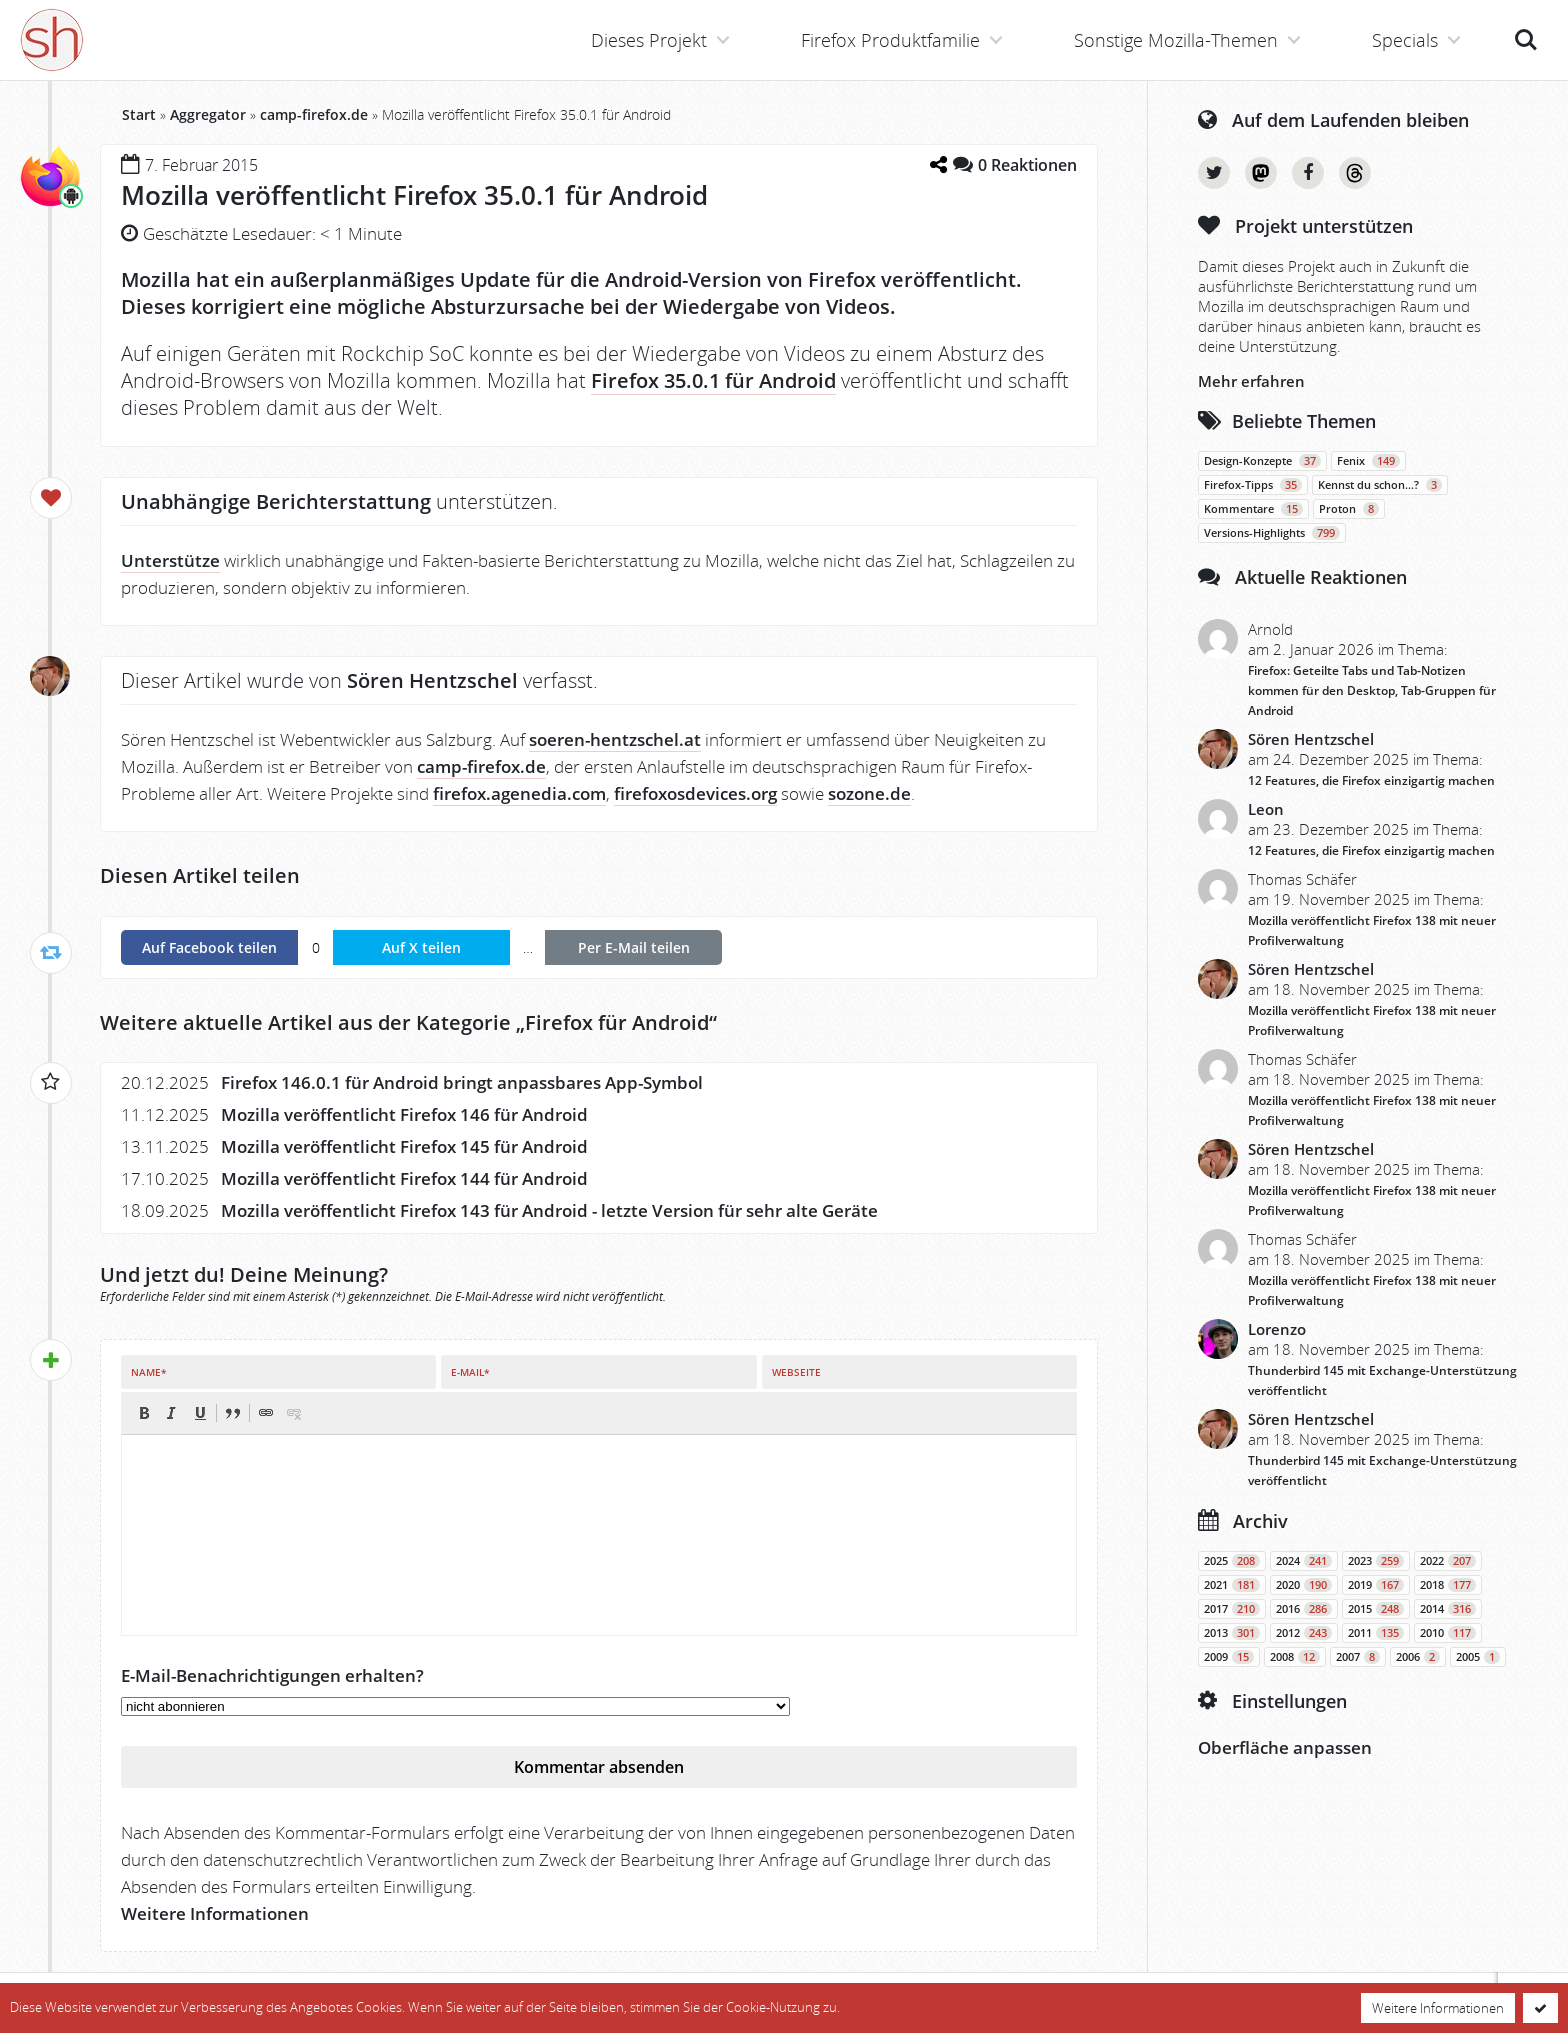 The image size is (1568, 2033). I want to click on E-Mail*, so click(470, 1372).